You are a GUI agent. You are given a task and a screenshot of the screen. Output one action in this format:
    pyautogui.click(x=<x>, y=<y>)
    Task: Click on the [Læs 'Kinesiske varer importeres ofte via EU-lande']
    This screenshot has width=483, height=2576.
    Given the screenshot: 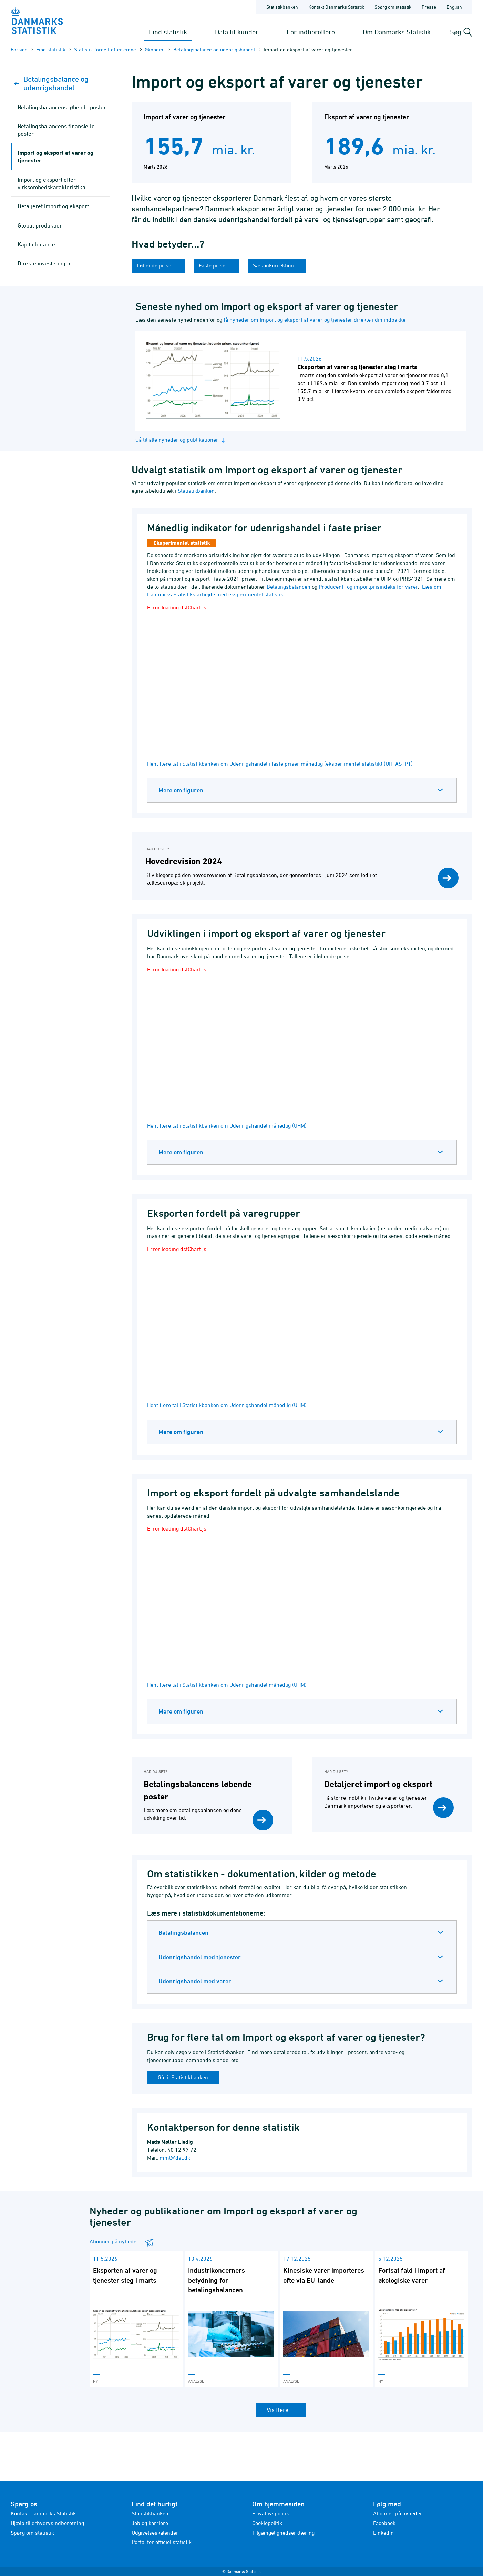 What is the action you would take?
    pyautogui.click(x=326, y=2319)
    